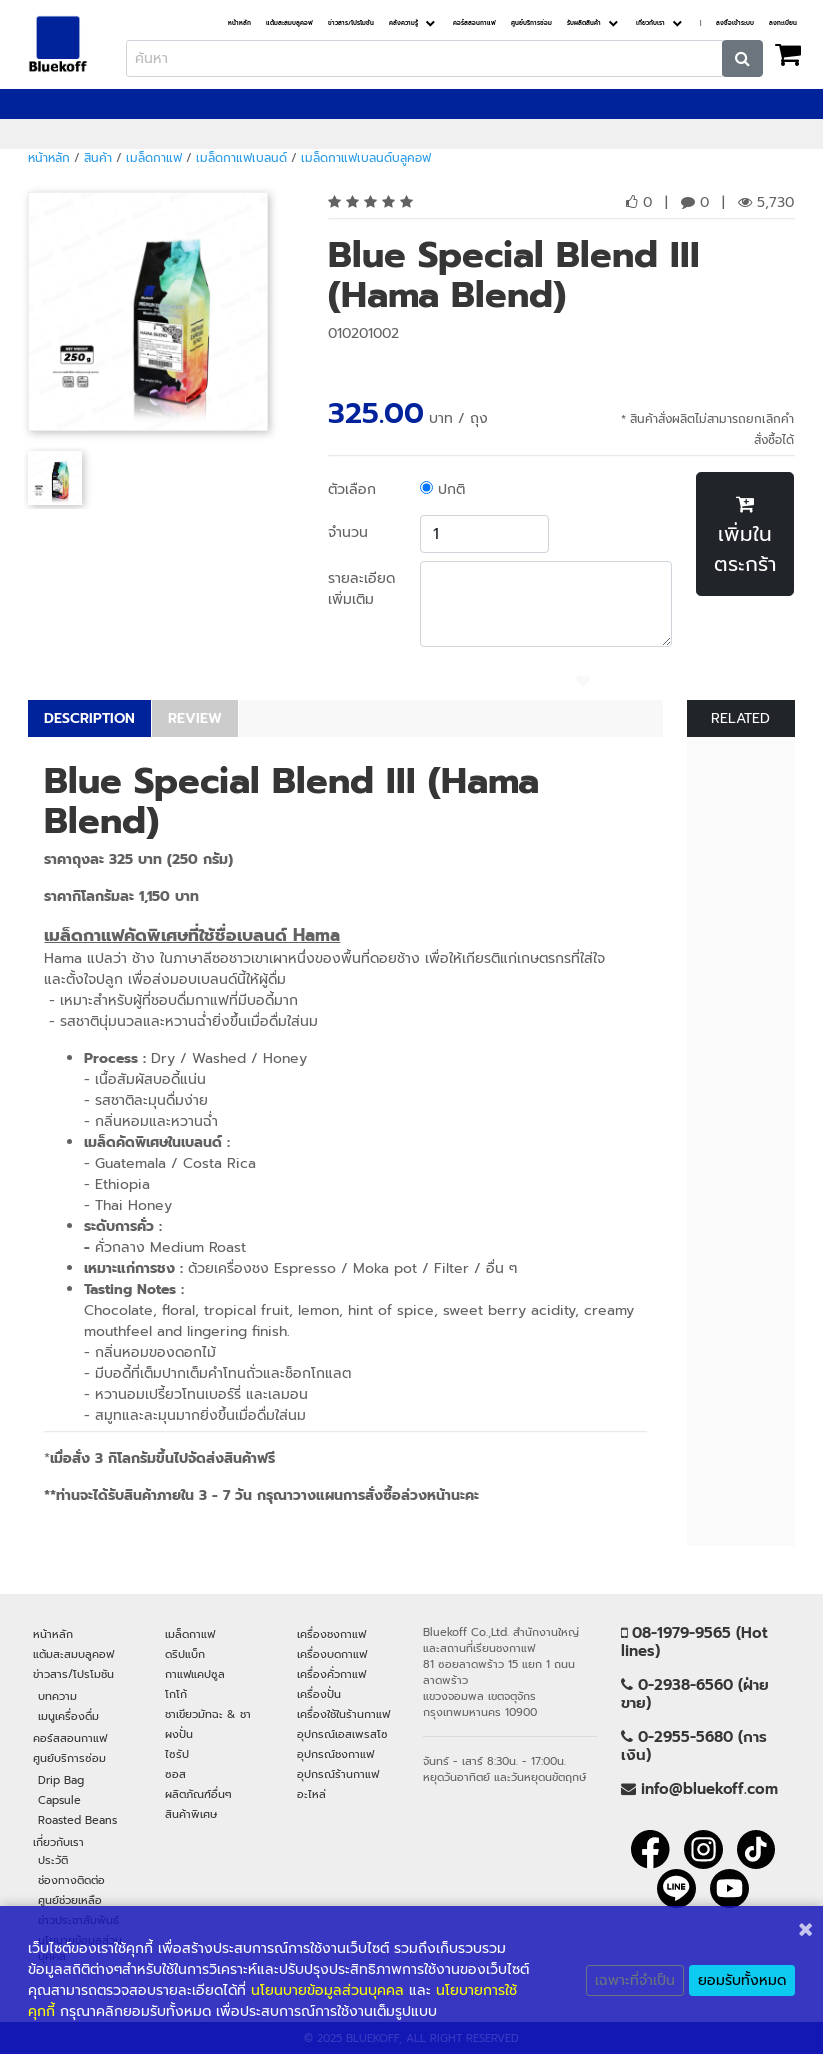 The image size is (823, 2054). What do you see at coordinates (531, 23) in the screenshot?
I see `ศูนย์บริการซ่อม` at bounding box center [531, 23].